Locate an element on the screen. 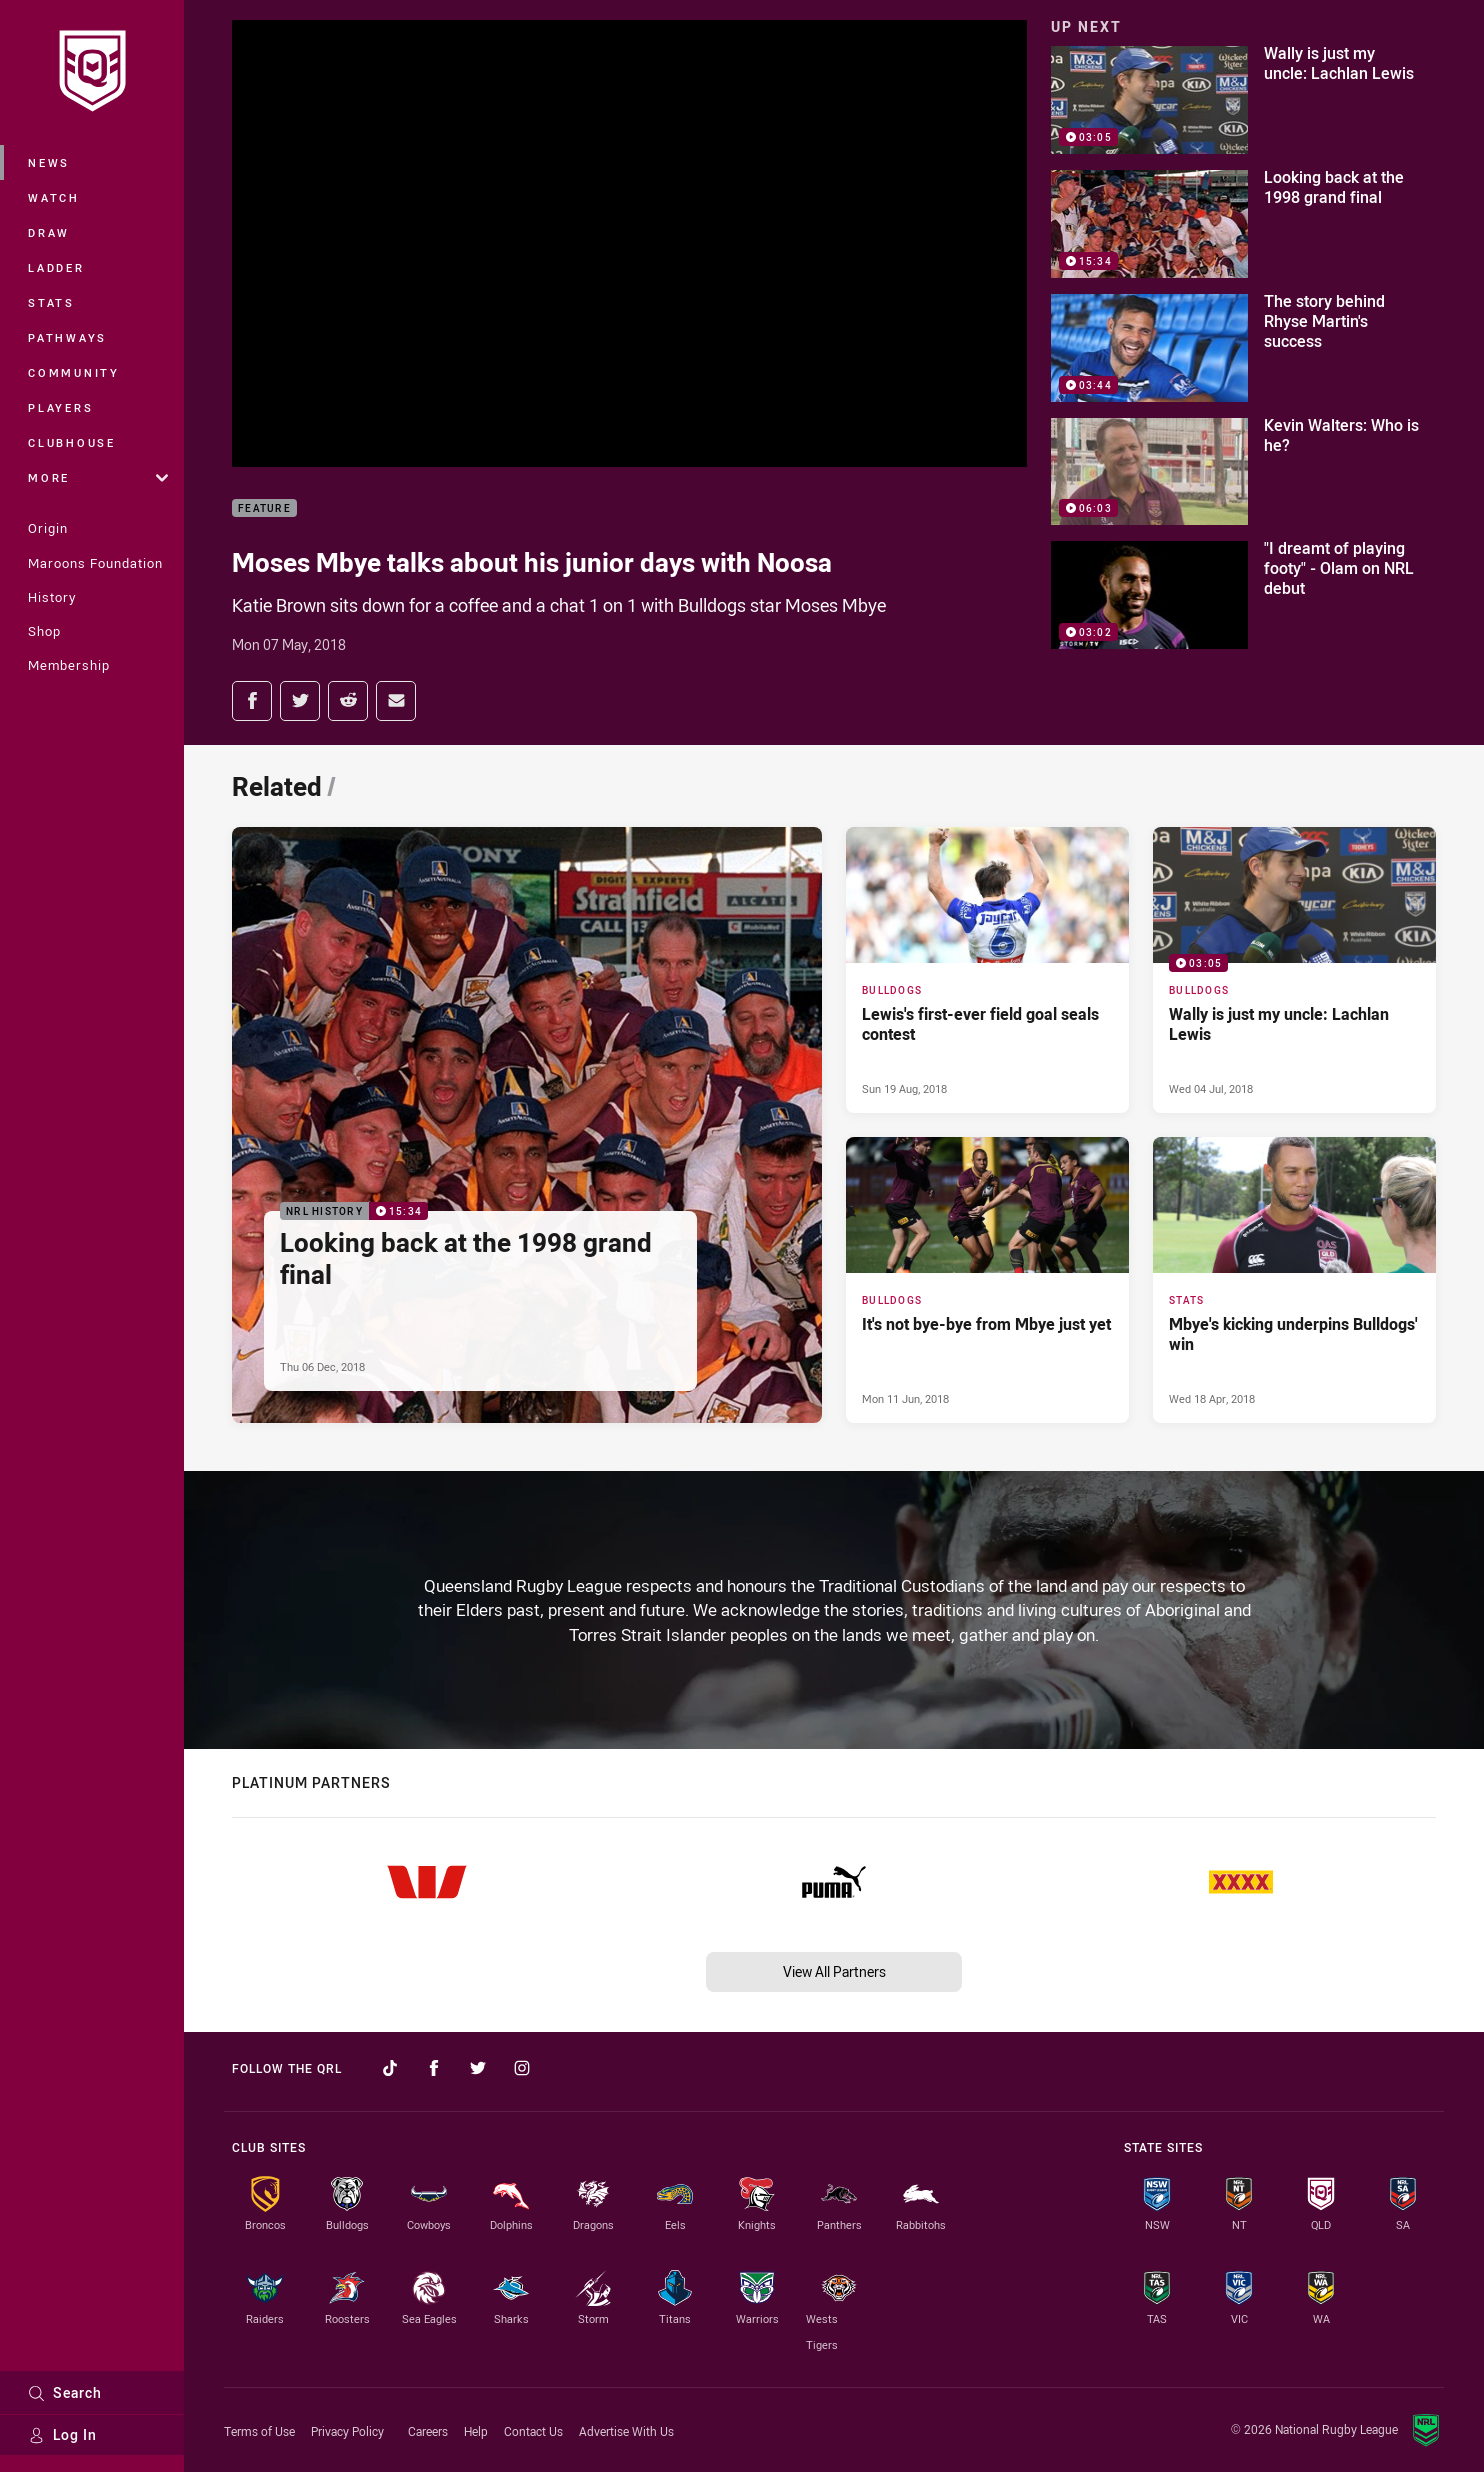 The width and height of the screenshot is (1484, 2472). [Follow on Twitter] is located at coordinates (478, 2068).